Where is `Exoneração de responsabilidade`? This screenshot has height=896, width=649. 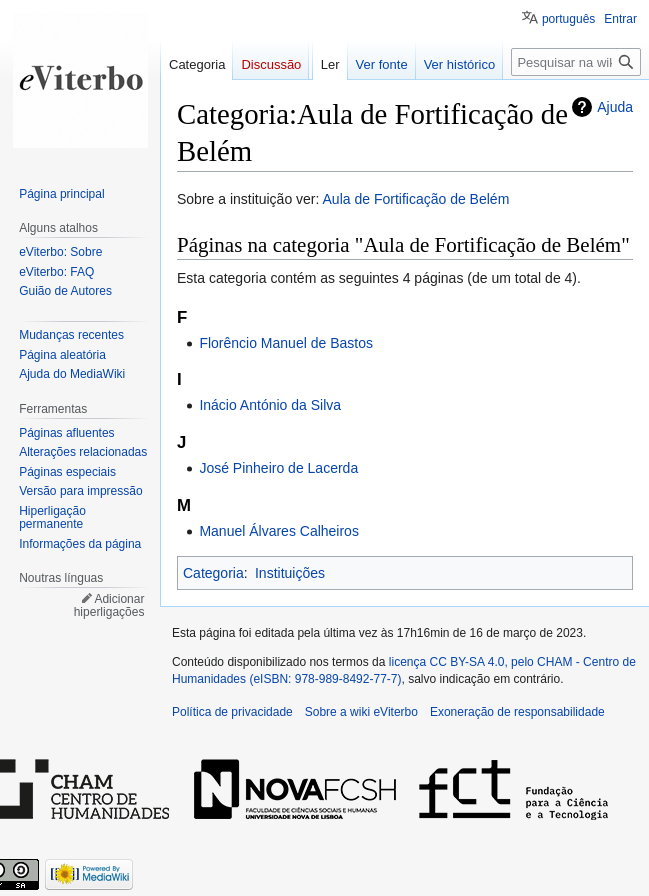 Exoneração de responsabilidade is located at coordinates (517, 712).